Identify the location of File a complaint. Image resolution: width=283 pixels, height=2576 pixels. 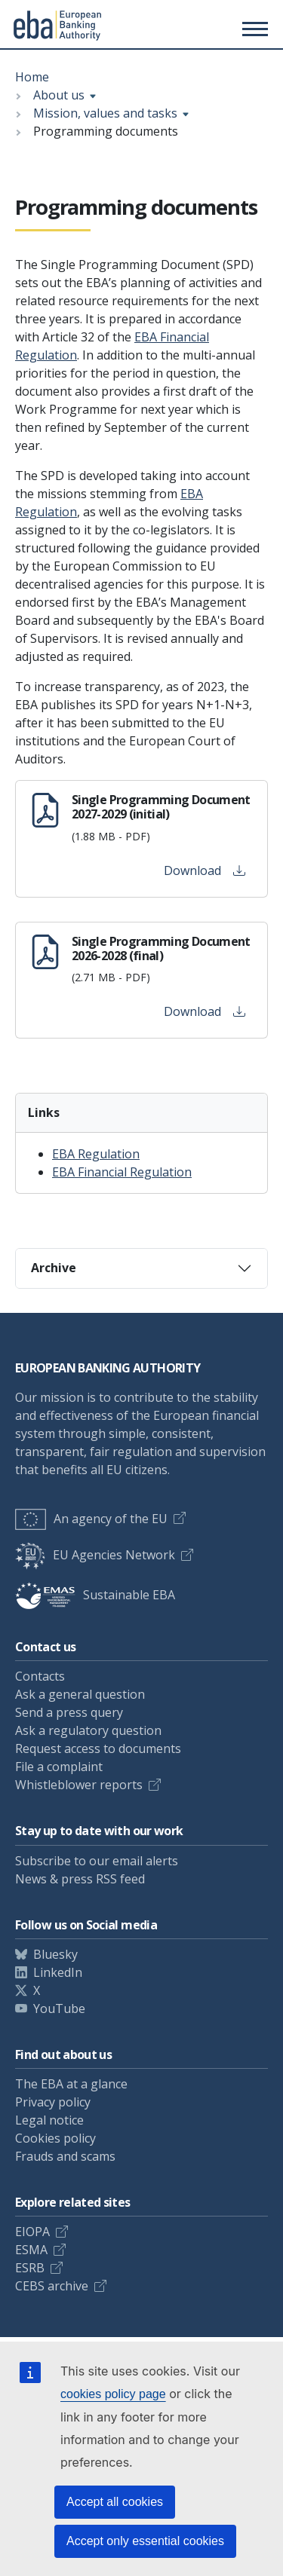
(59, 1766).